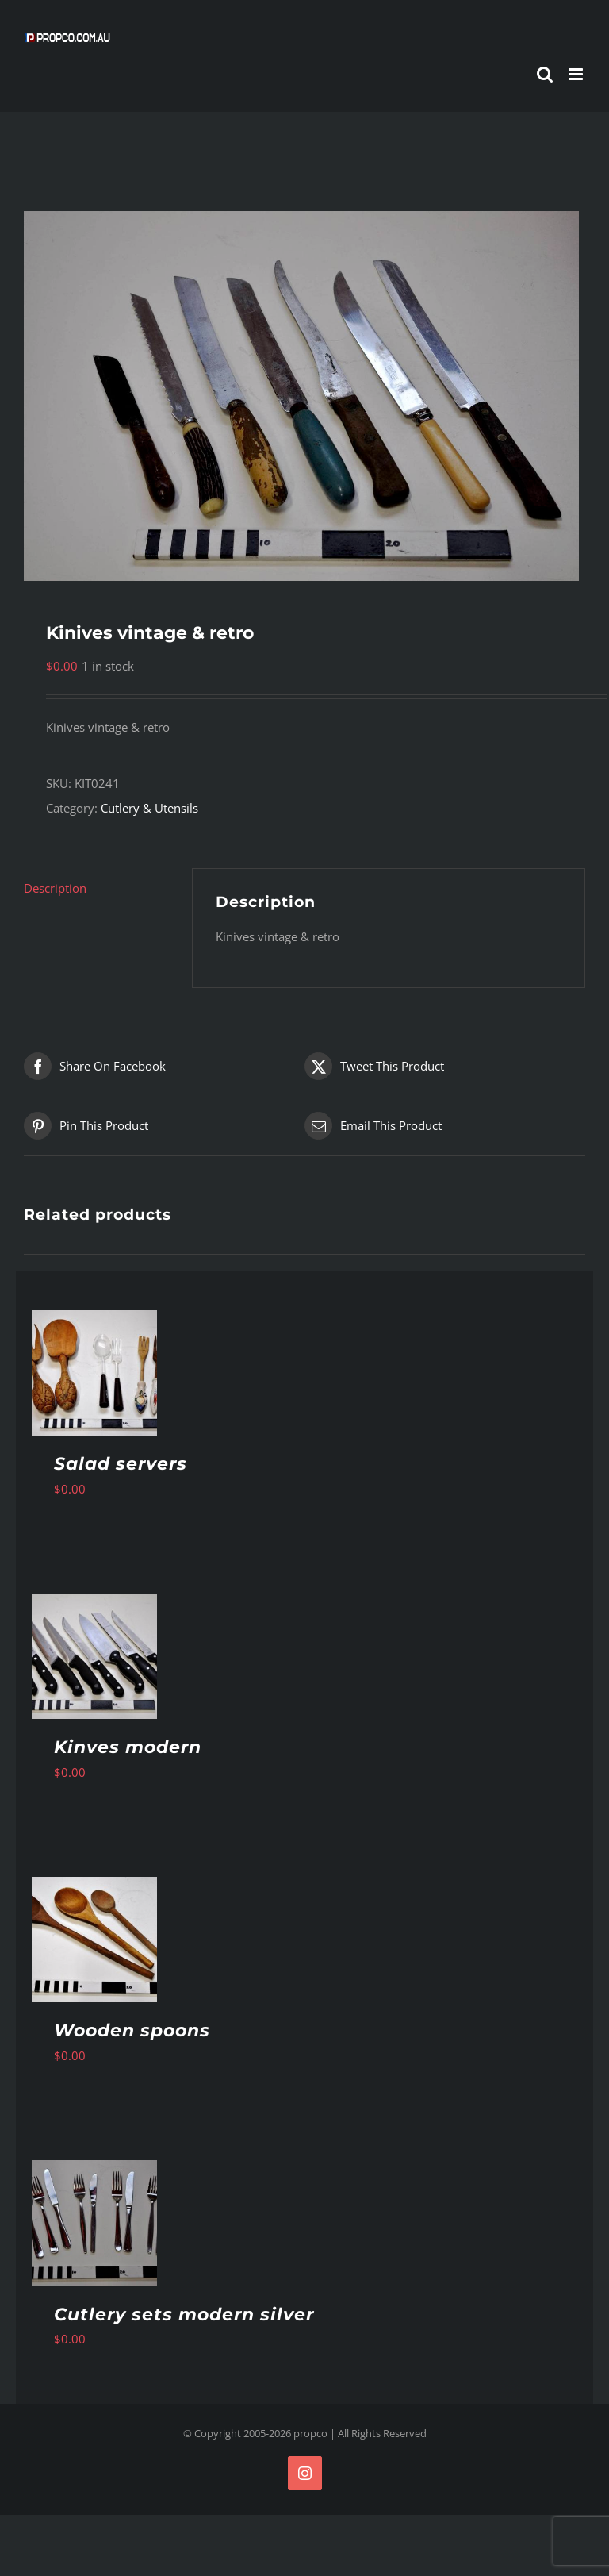  I want to click on Kinves modern, so click(127, 1747).